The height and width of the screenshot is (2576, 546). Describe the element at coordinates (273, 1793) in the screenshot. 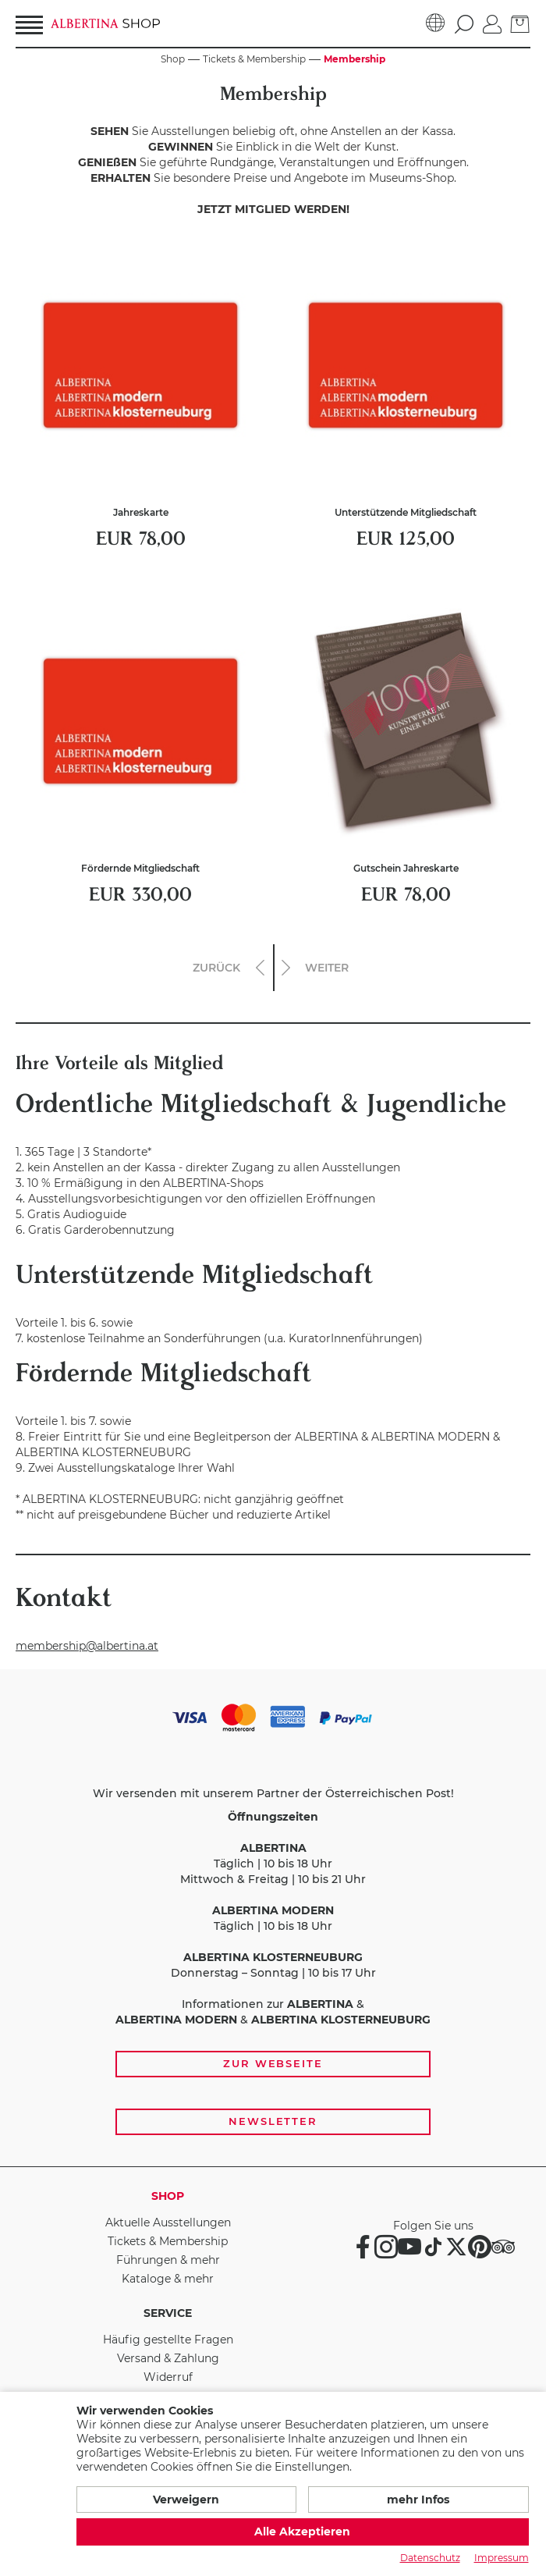

I see `Wir versenden mit unserem Partner der Österreichischen Post!` at that location.